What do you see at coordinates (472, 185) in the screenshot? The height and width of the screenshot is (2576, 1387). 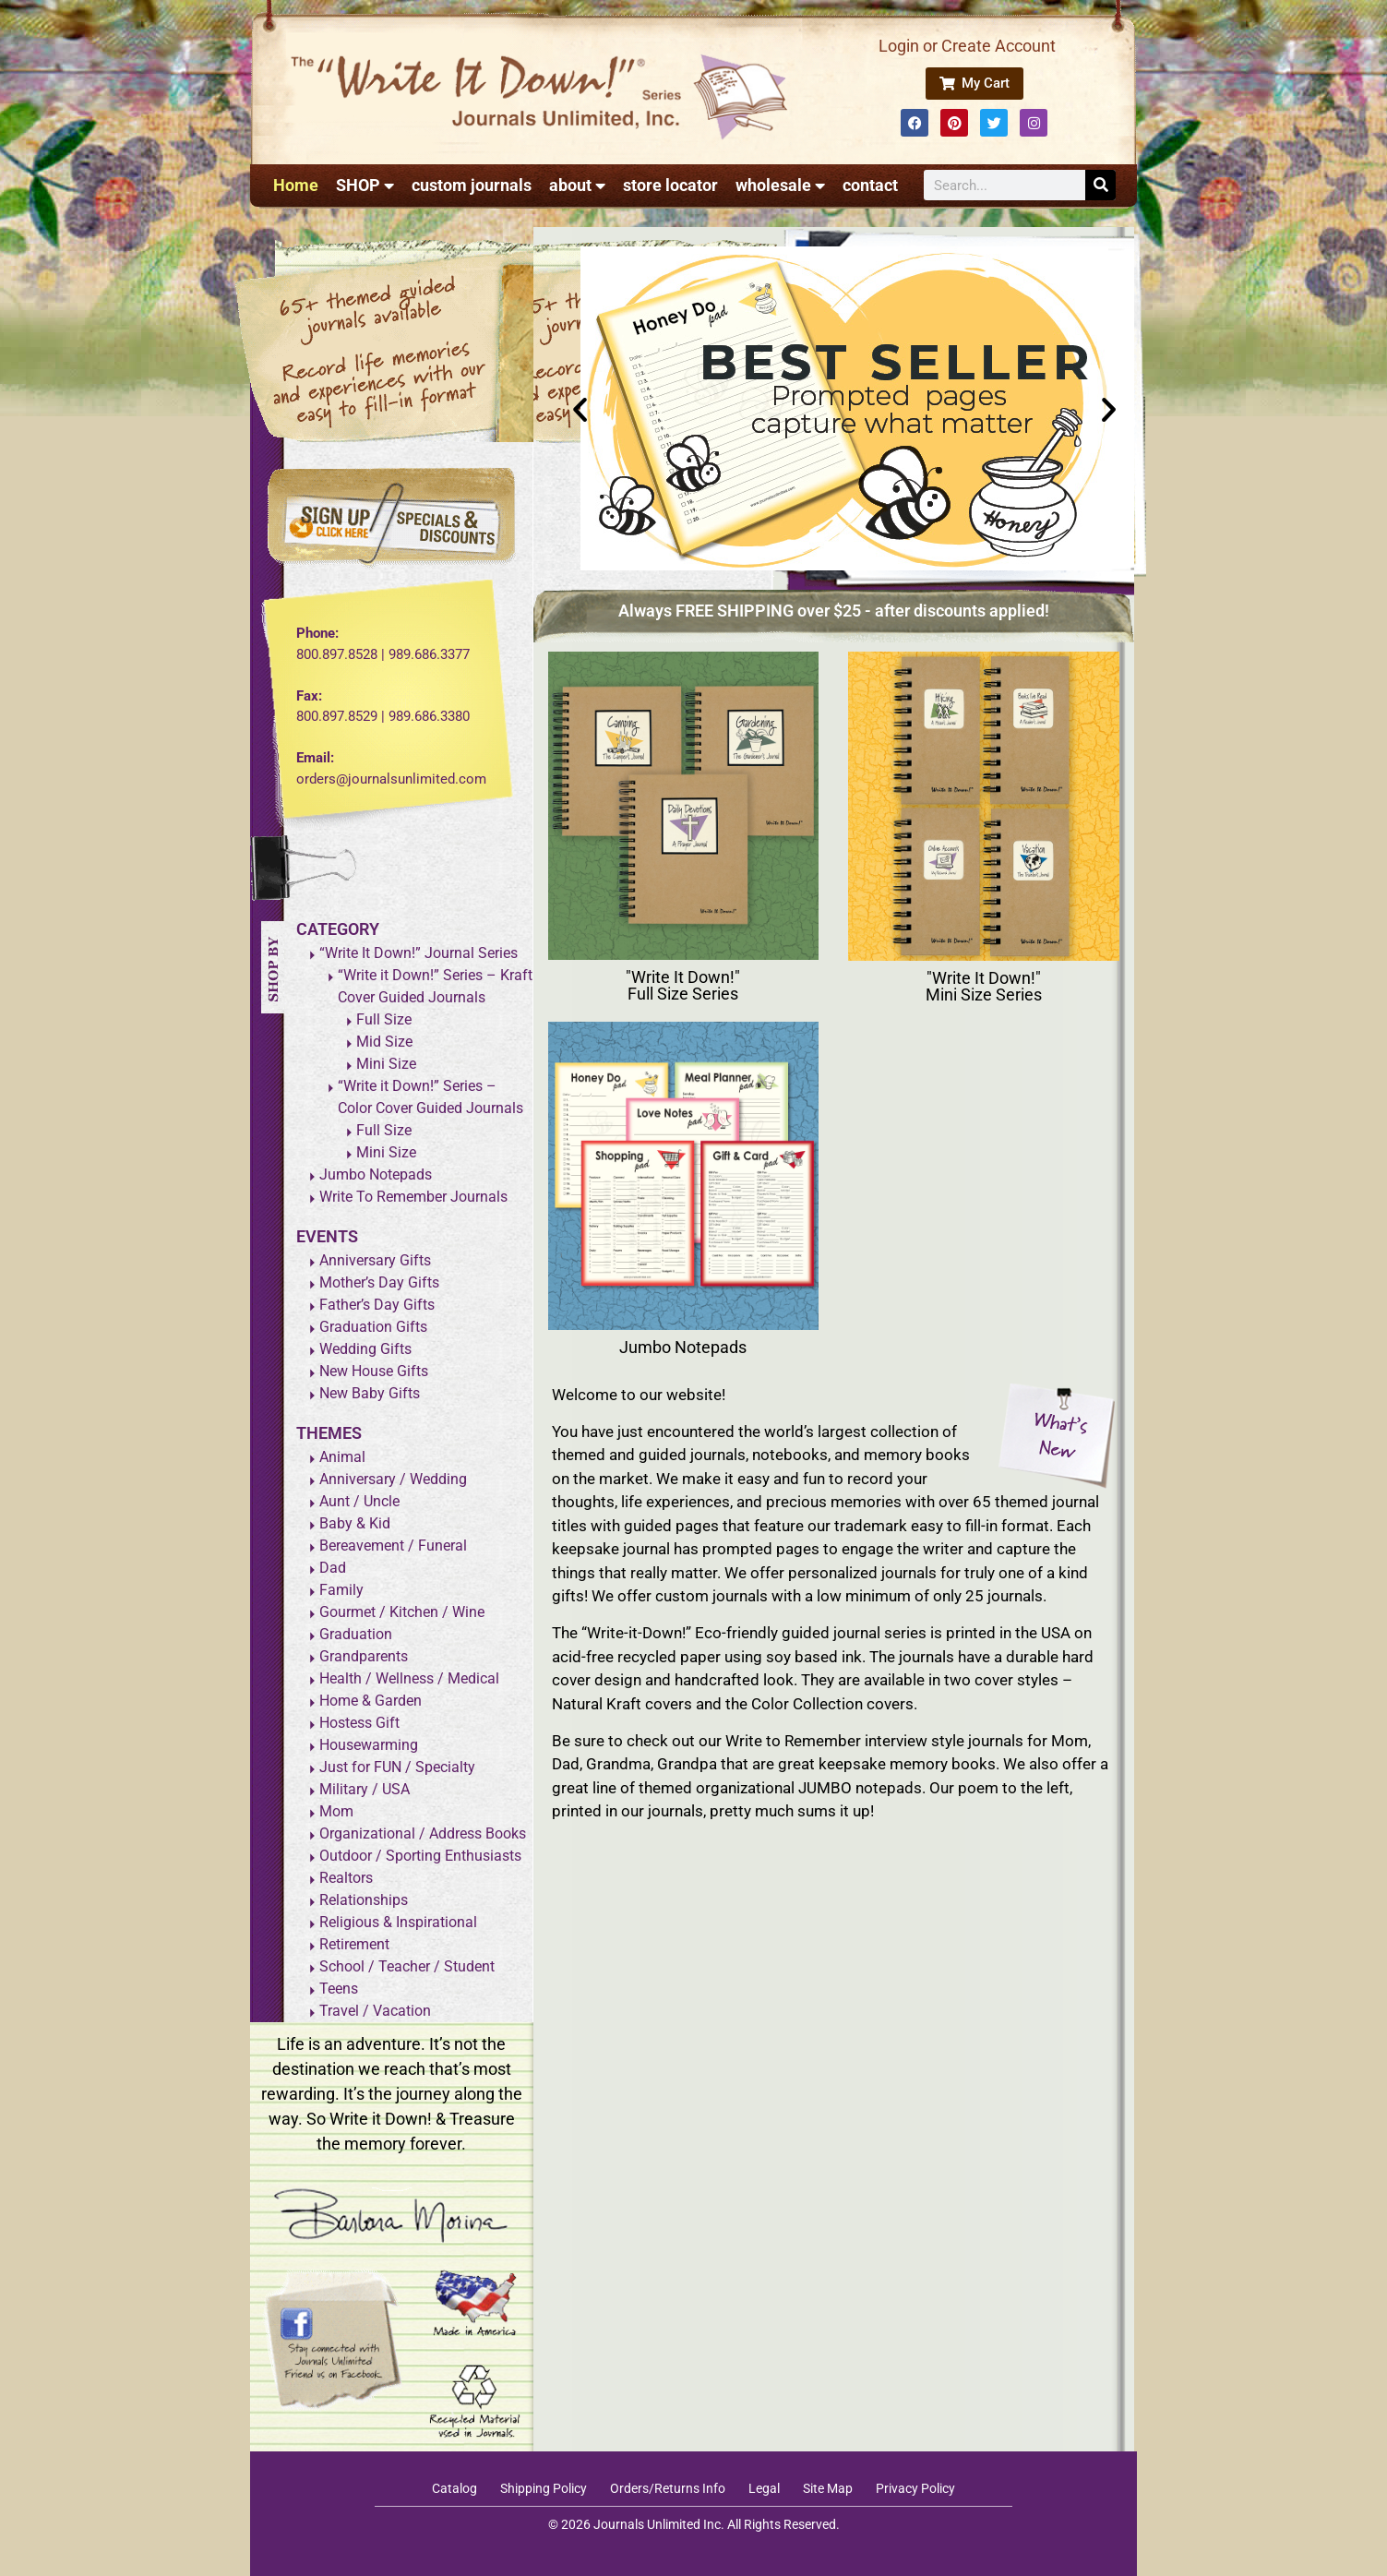 I see `custom journals` at bounding box center [472, 185].